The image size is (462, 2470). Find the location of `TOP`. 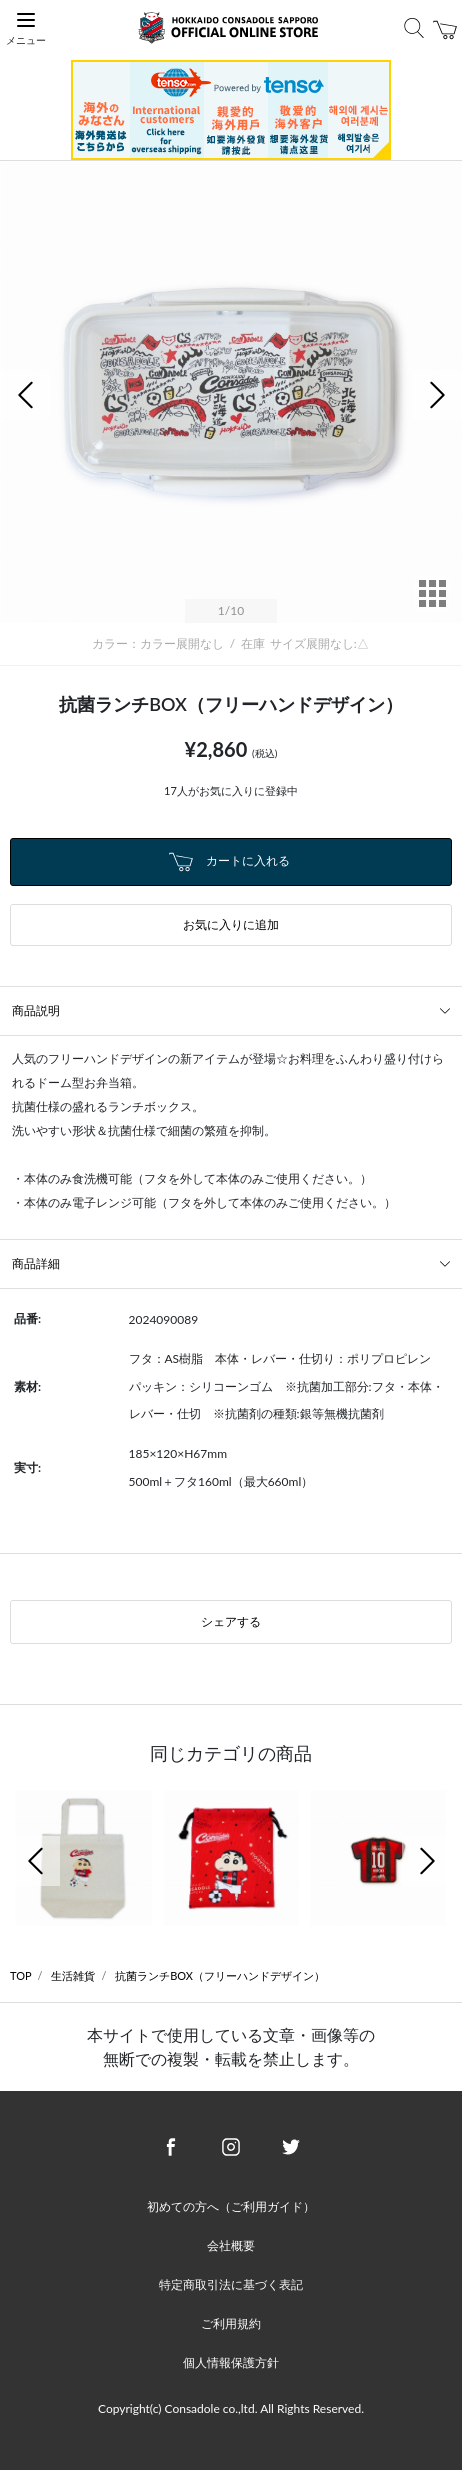

TOP is located at coordinates (21, 1975).